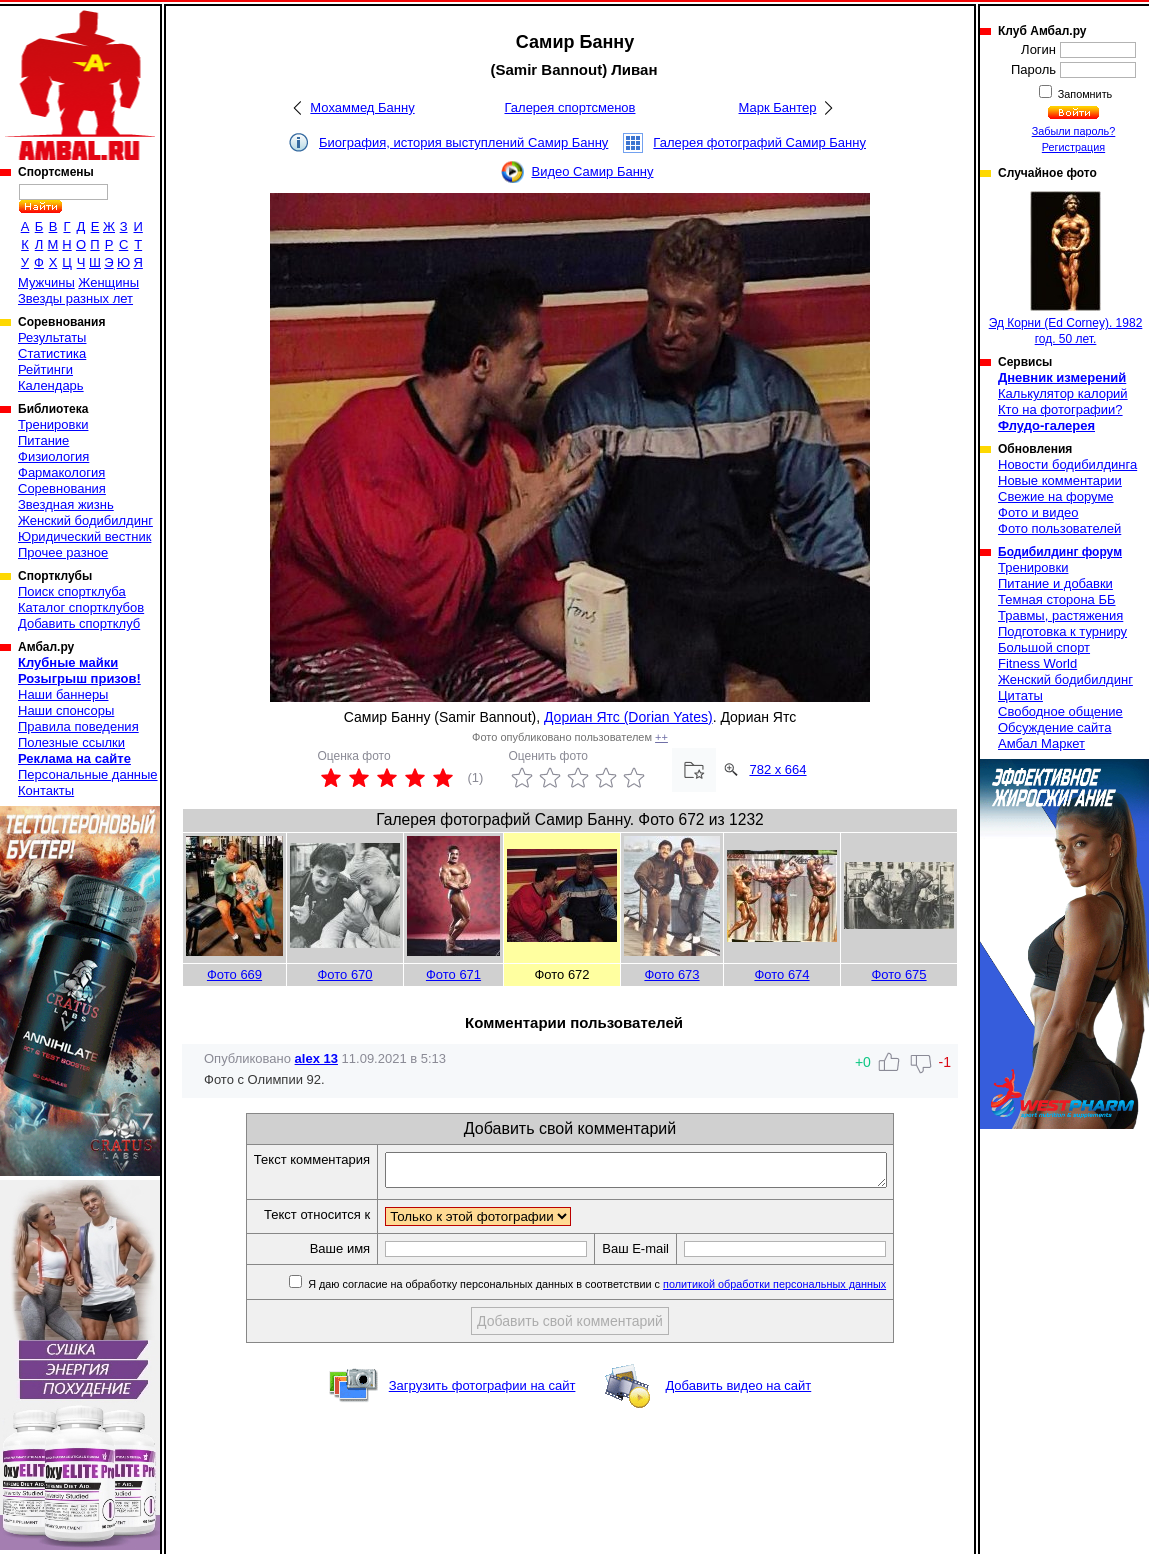  I want to click on Питание, so click(43, 440).